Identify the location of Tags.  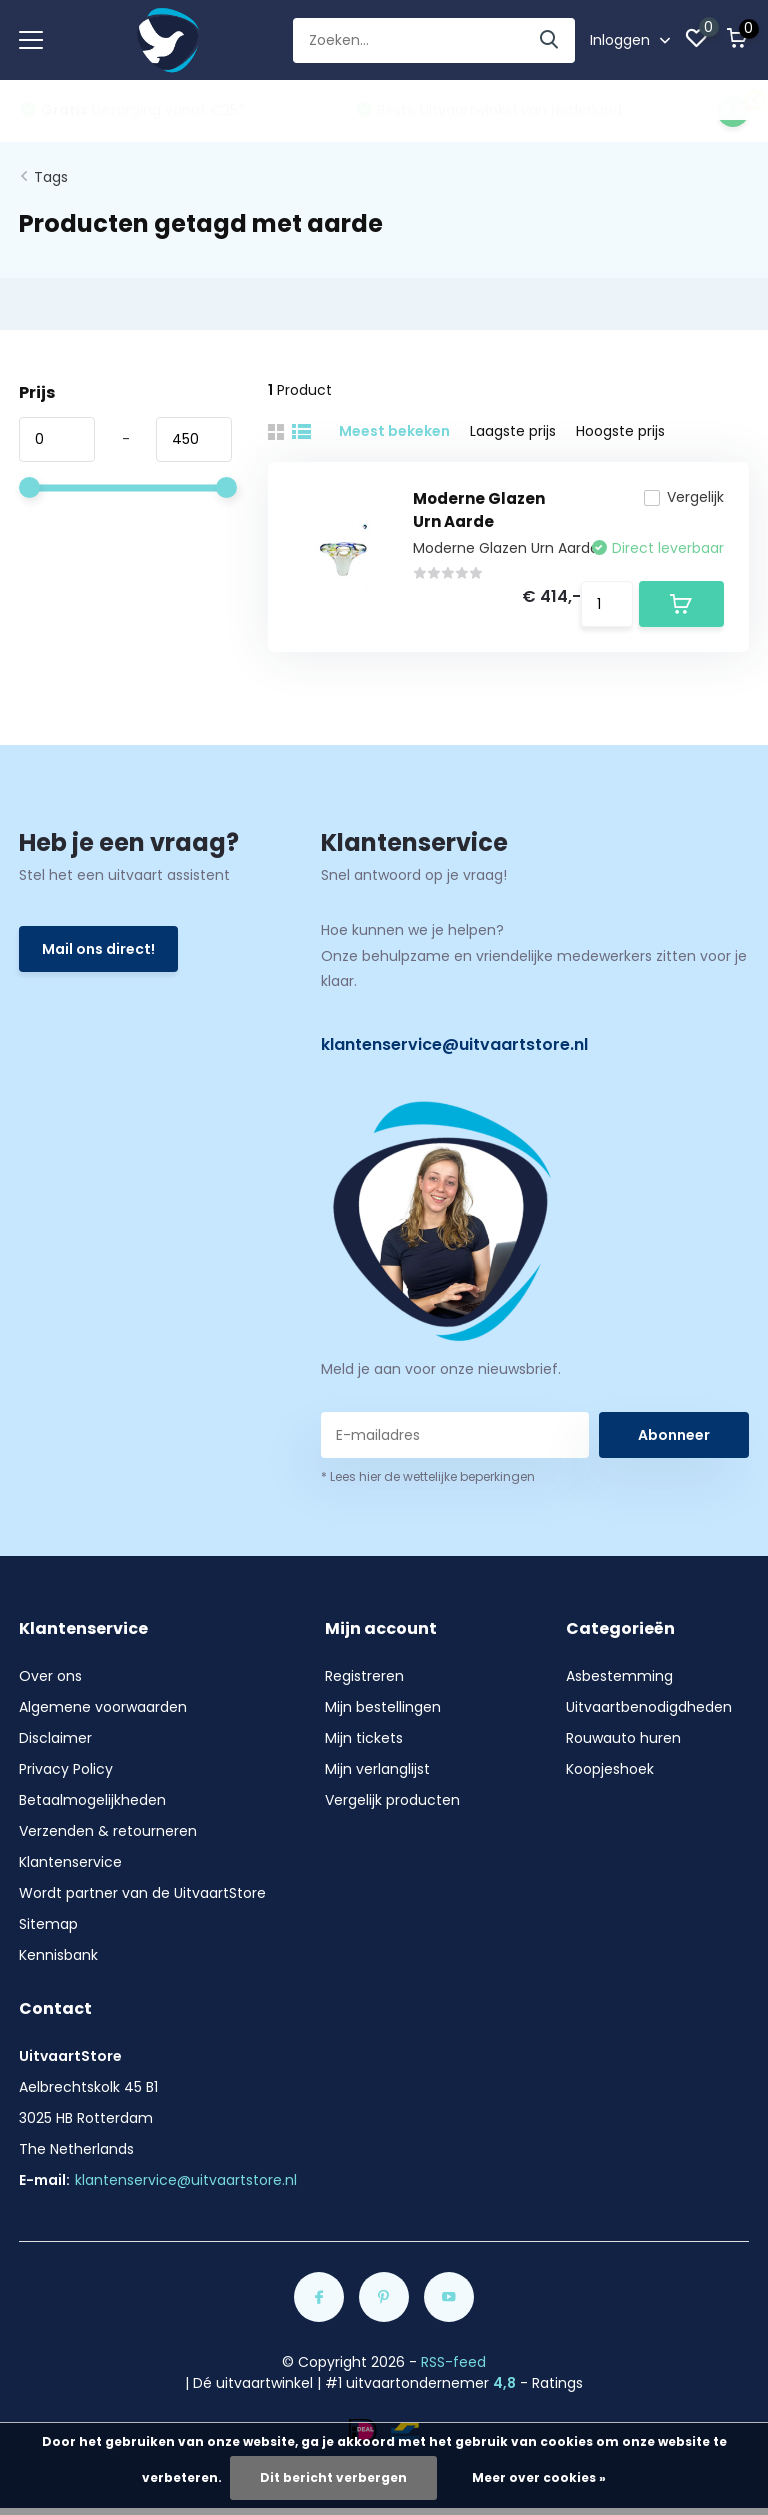
(51, 177).